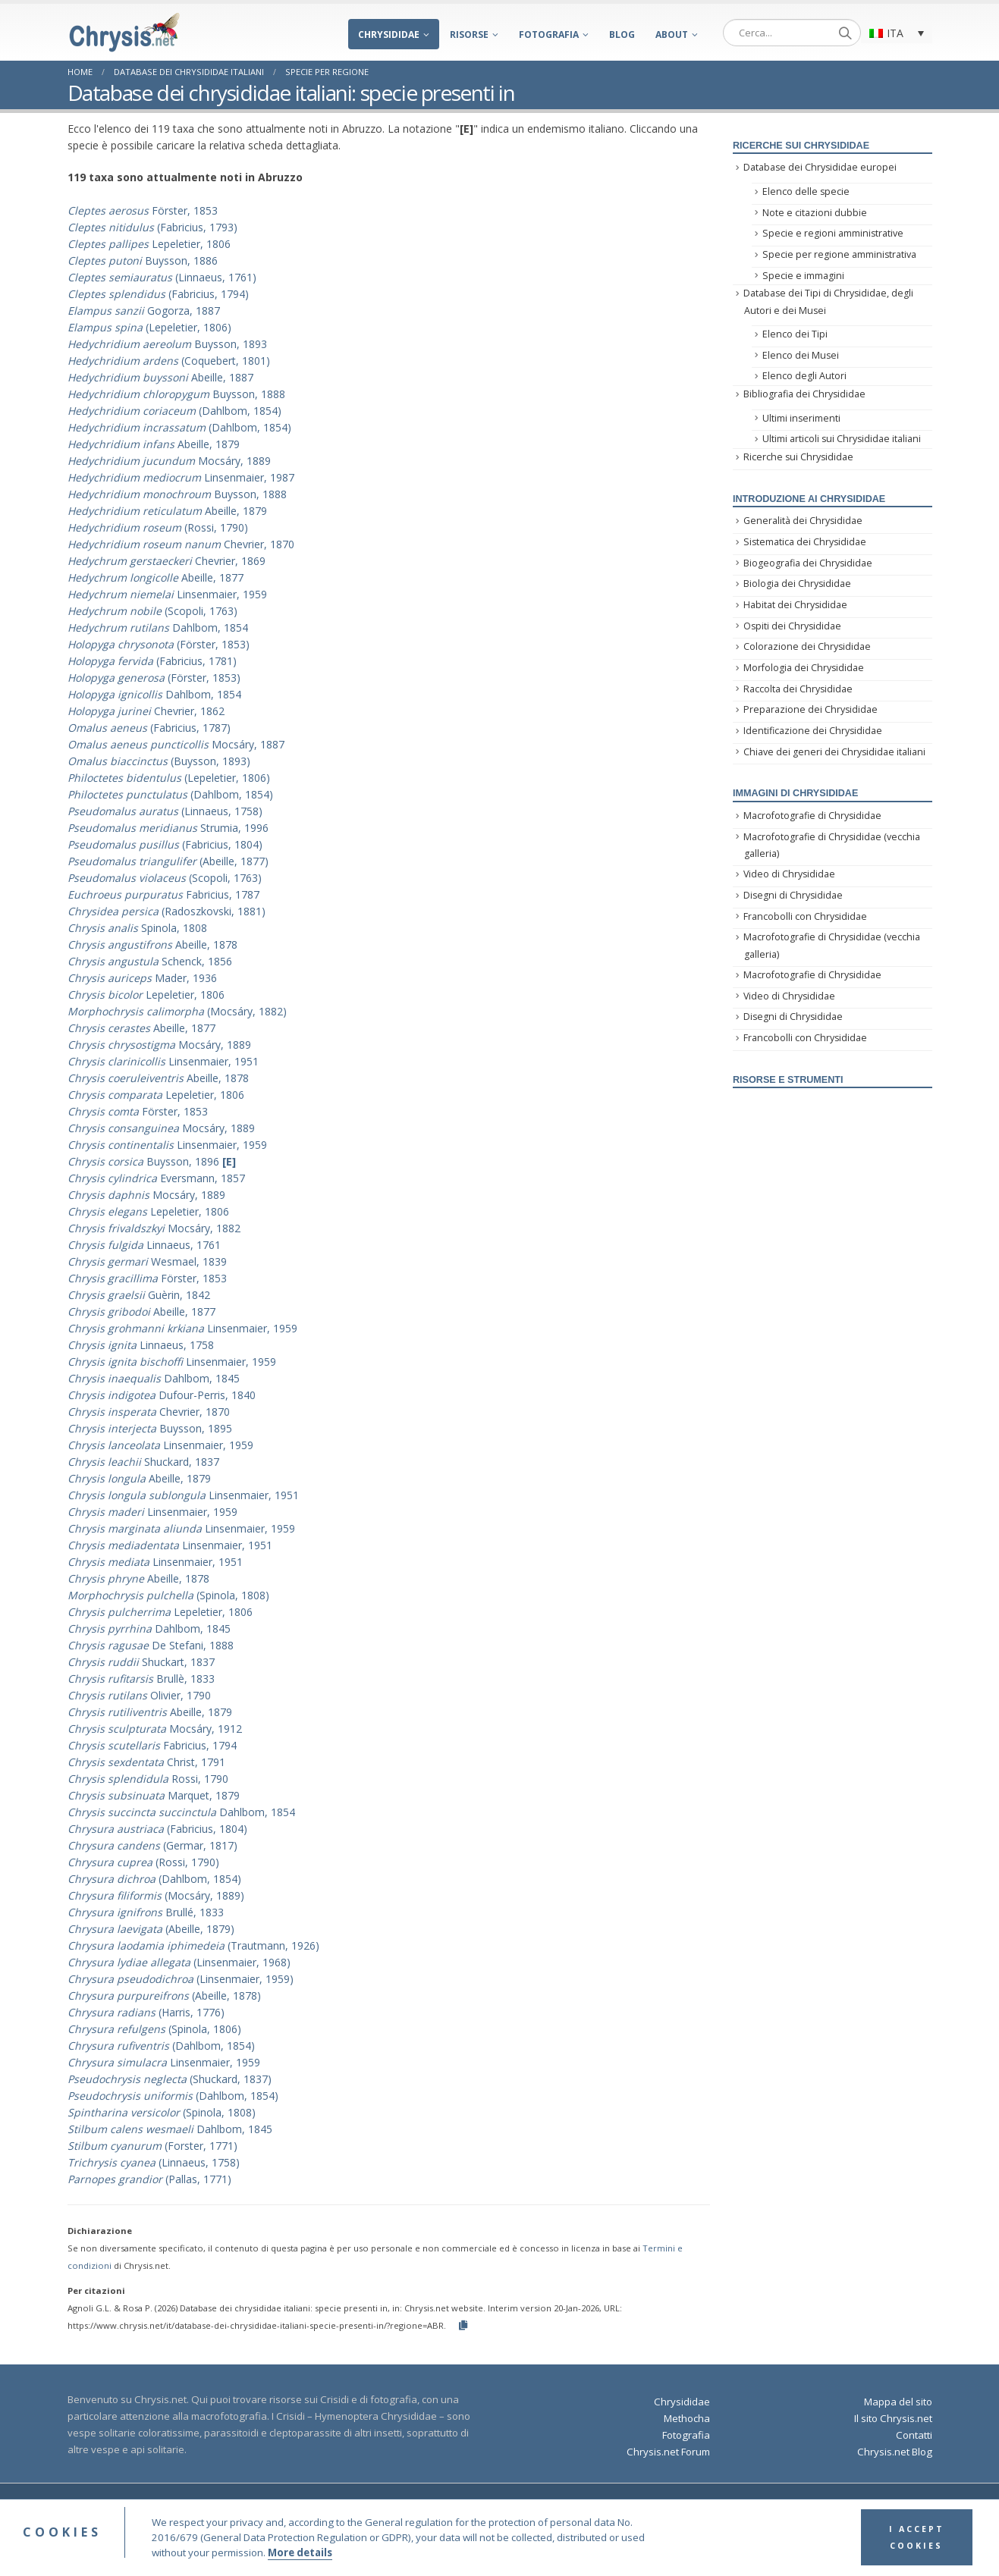 The height and width of the screenshot is (2576, 999). What do you see at coordinates (668, 2451) in the screenshot?
I see `Chrysis.net Forum` at bounding box center [668, 2451].